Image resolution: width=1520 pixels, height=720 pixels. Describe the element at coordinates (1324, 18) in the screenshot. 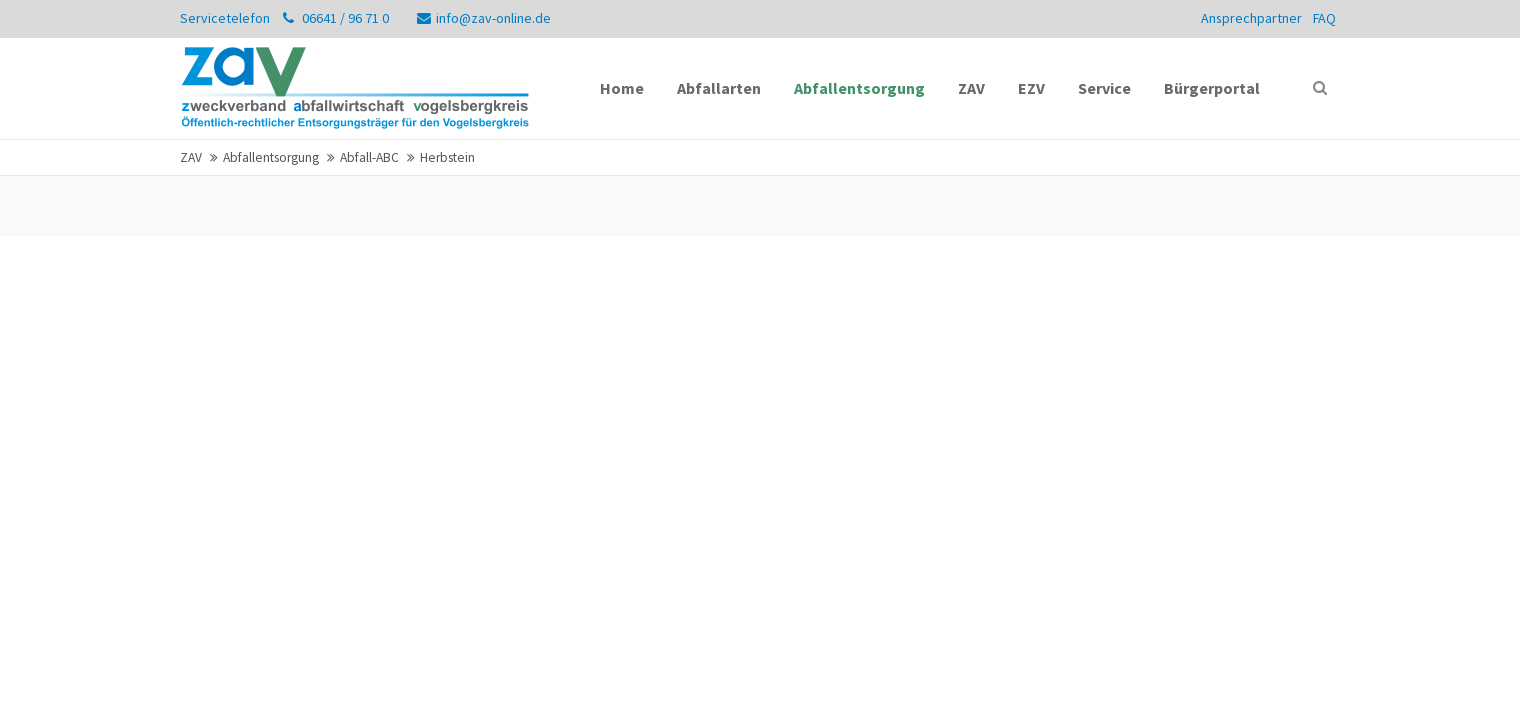

I see `FAQ` at that location.